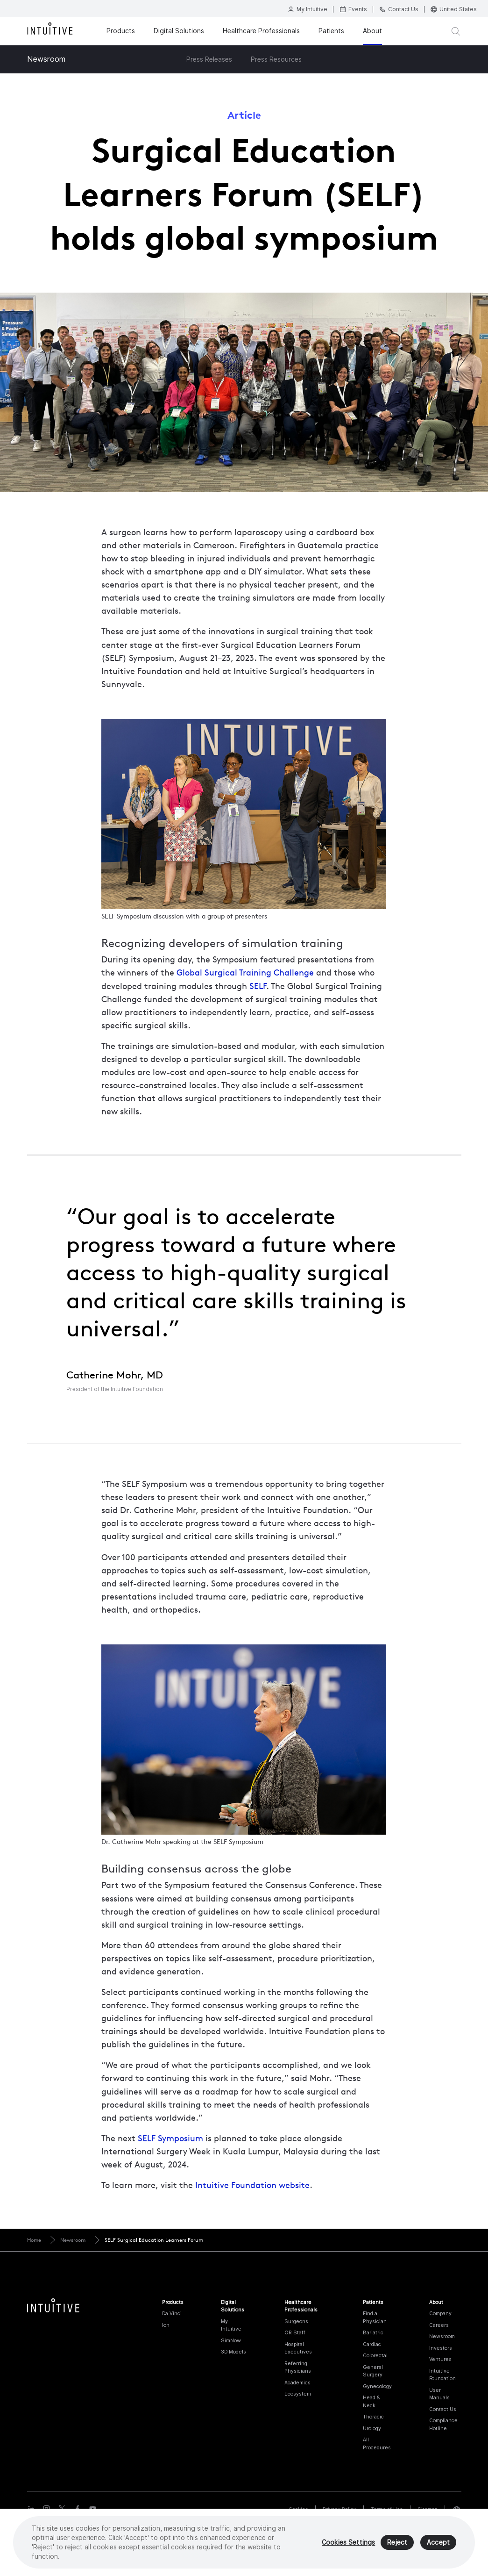  What do you see at coordinates (440, 2313) in the screenshot?
I see `Company` at bounding box center [440, 2313].